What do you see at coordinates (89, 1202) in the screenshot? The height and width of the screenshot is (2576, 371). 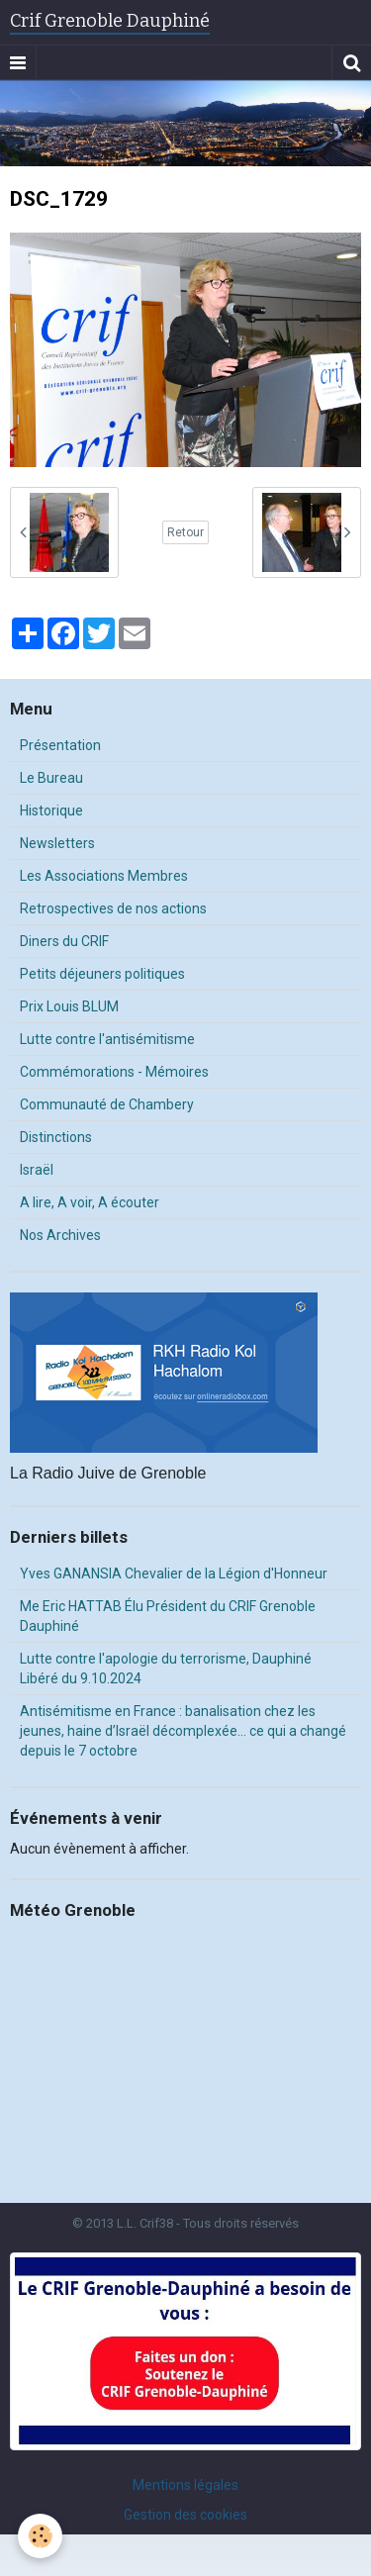 I see `A lire, A voir, A écouter` at bounding box center [89, 1202].